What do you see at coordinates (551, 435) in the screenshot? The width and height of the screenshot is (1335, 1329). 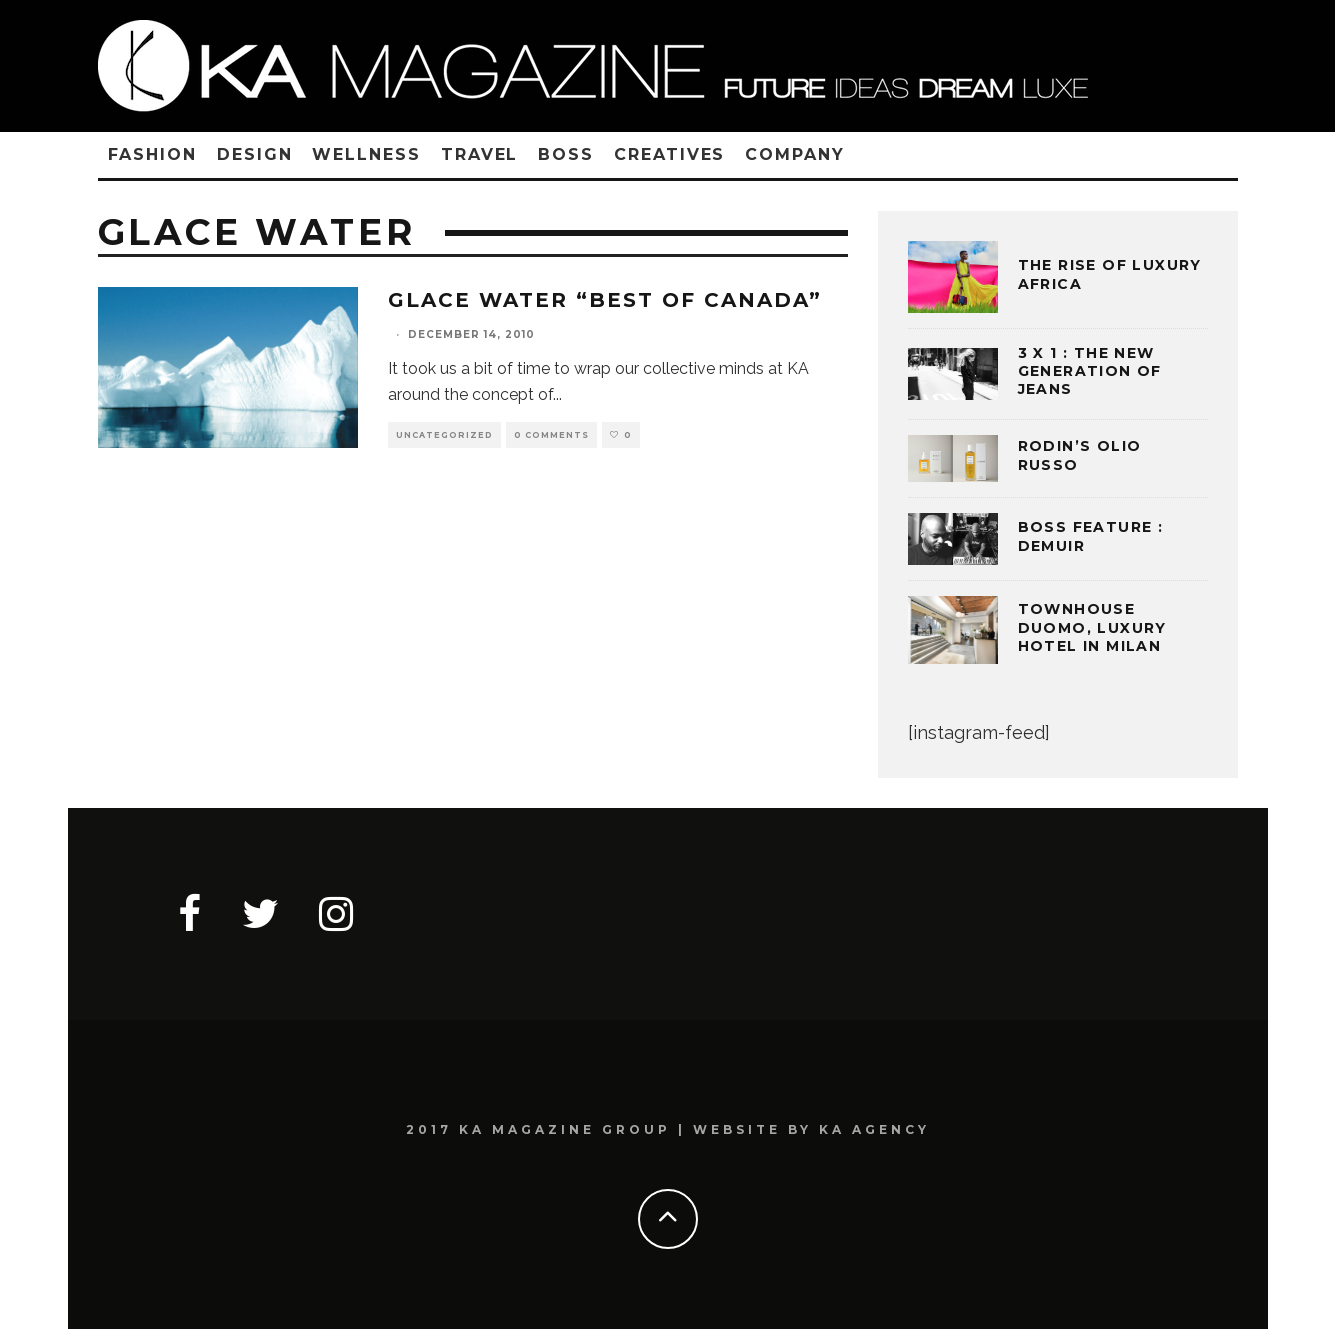 I see `0 Comments` at bounding box center [551, 435].